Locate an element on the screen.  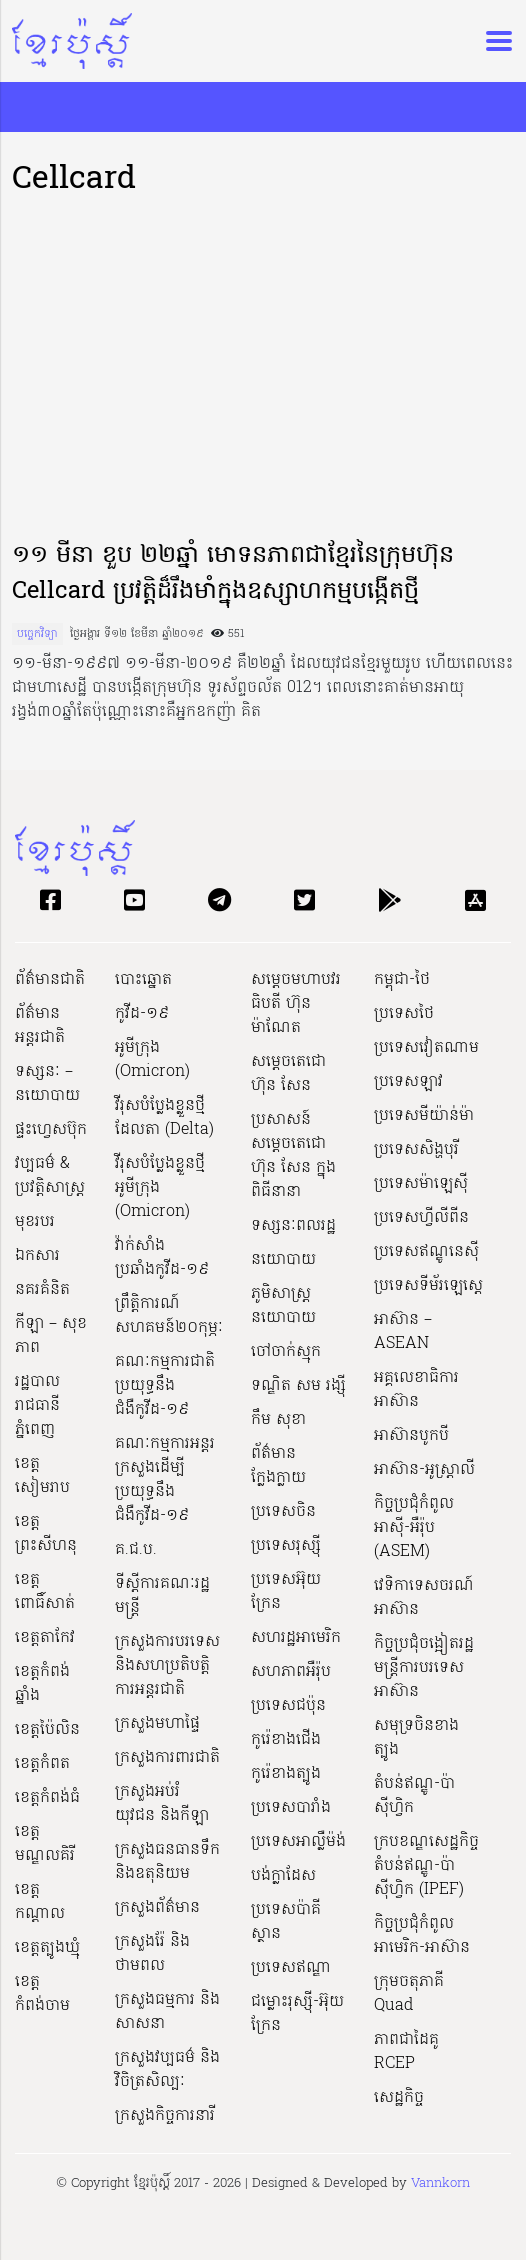
កូរ៉េខាងត្បូង is located at coordinates (286, 1774).